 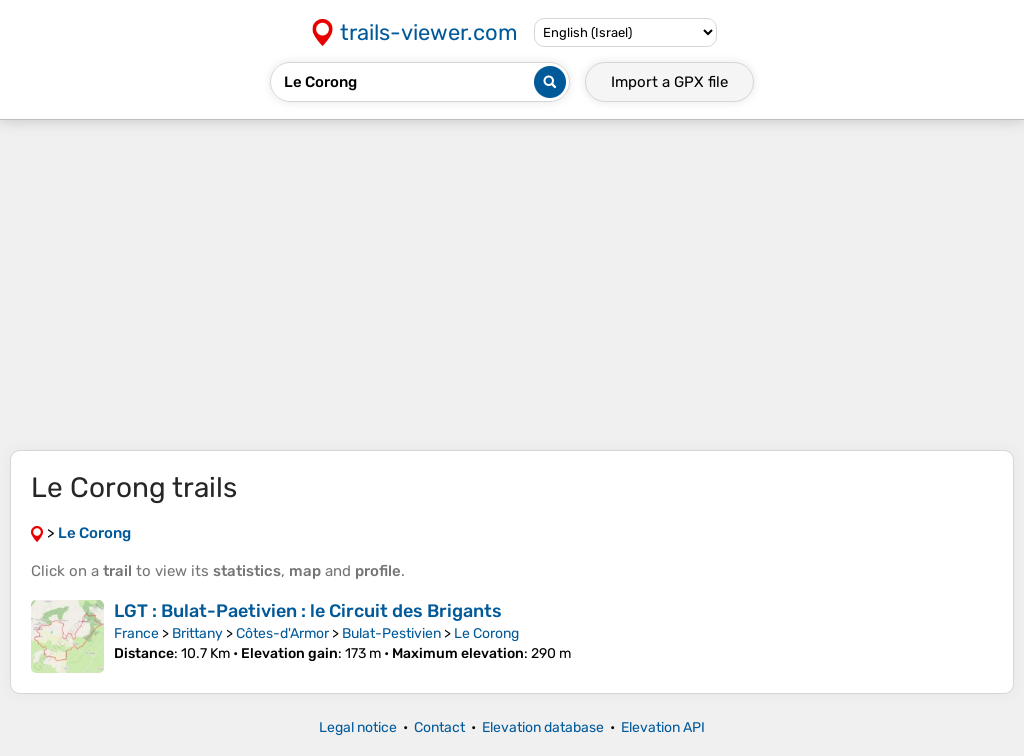 I want to click on Le Corong, so click(x=486, y=633).